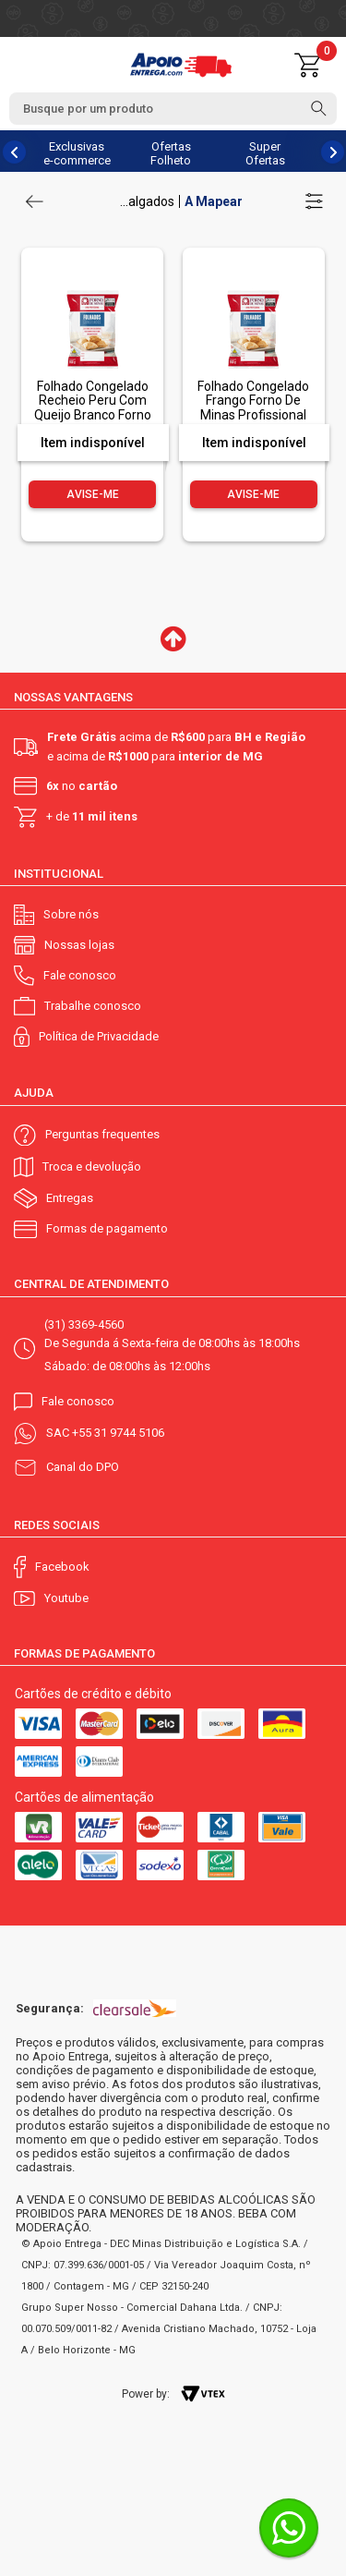  I want to click on Folhado Congelado Recheio Peru Com Queijo Branco Forno De Minas Profissional Pacote 1Kg, so click(92, 415).